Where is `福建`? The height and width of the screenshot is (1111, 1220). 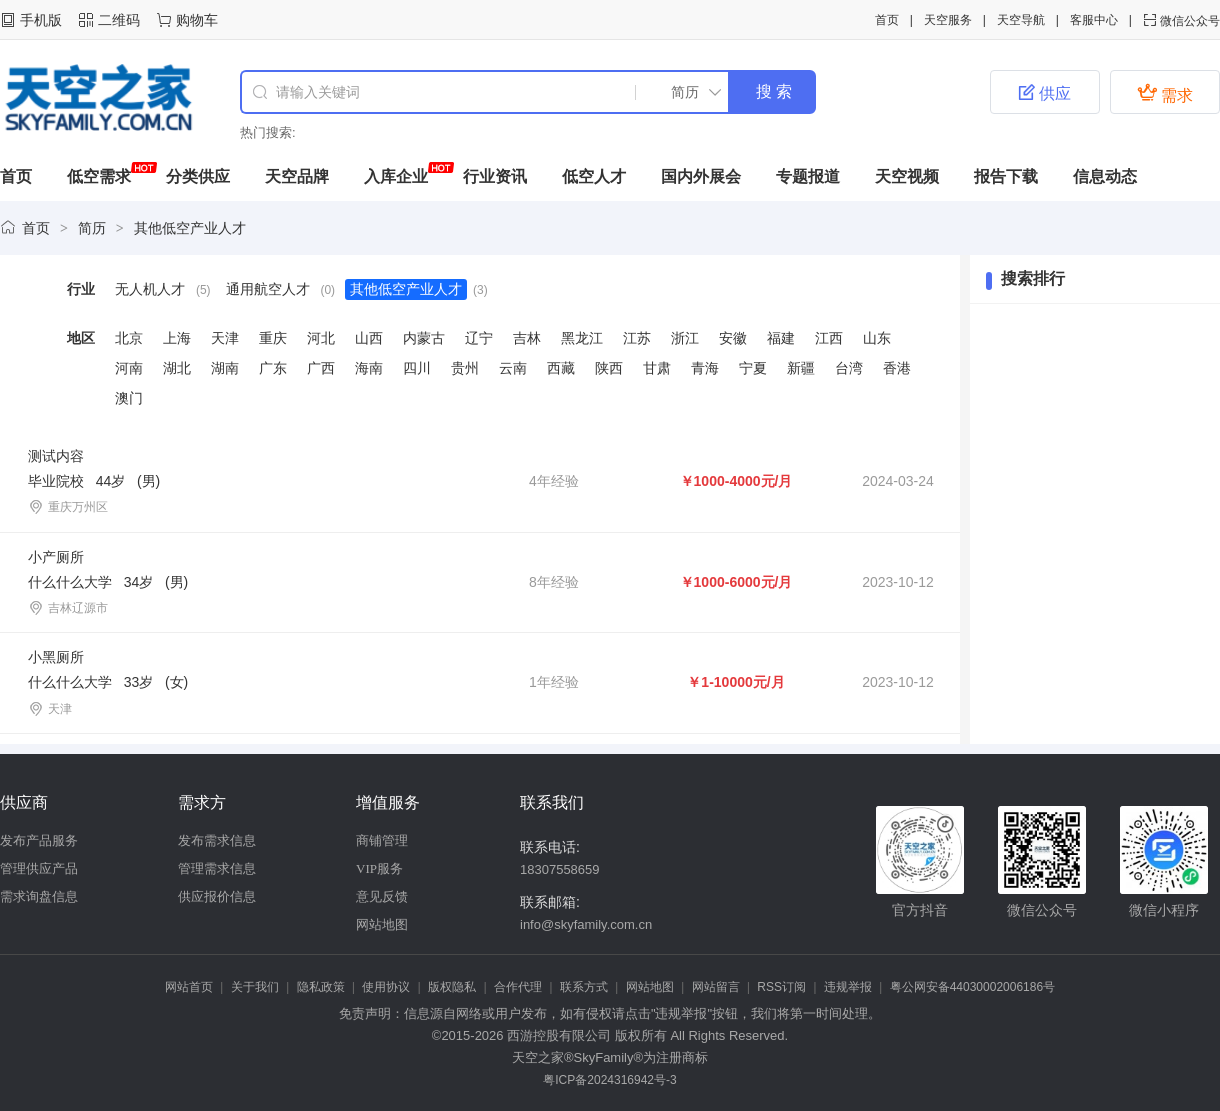
福建 is located at coordinates (781, 338).